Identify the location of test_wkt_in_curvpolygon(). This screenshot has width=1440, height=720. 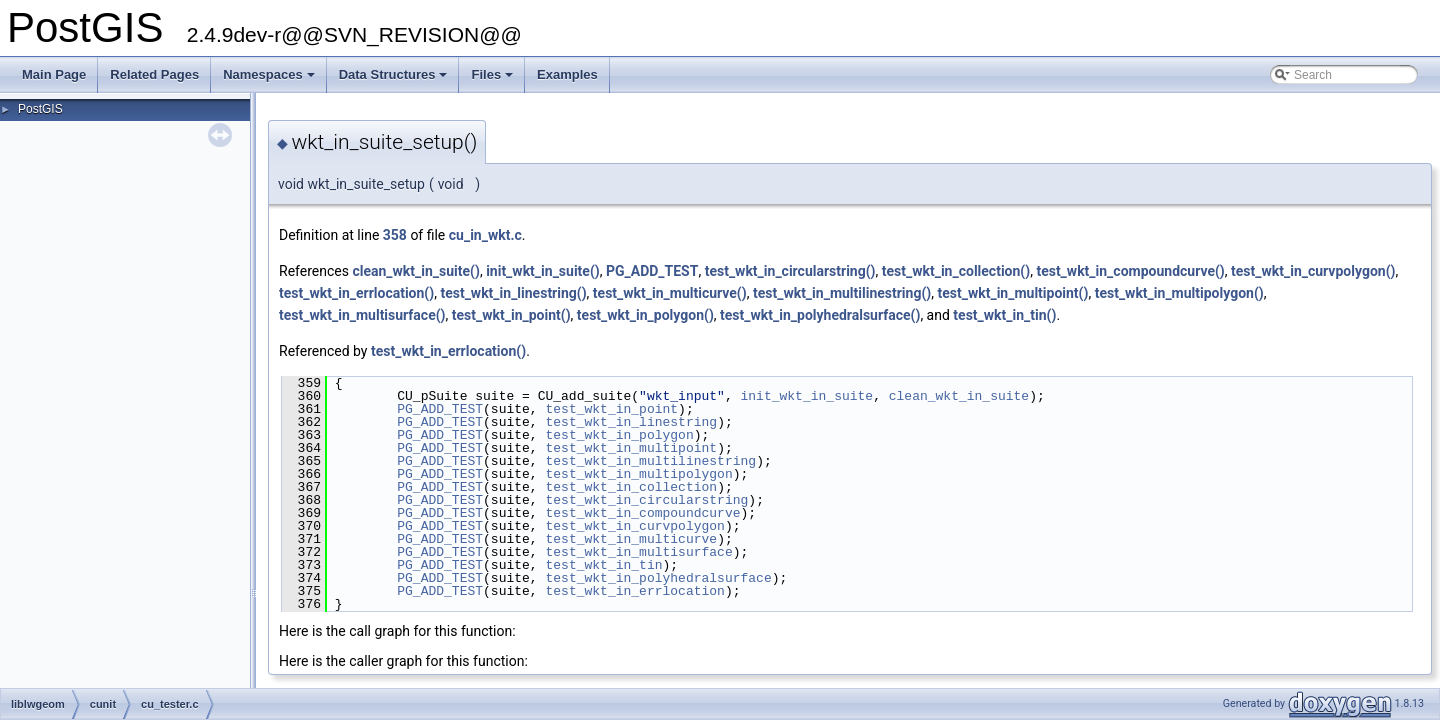
(1313, 271).